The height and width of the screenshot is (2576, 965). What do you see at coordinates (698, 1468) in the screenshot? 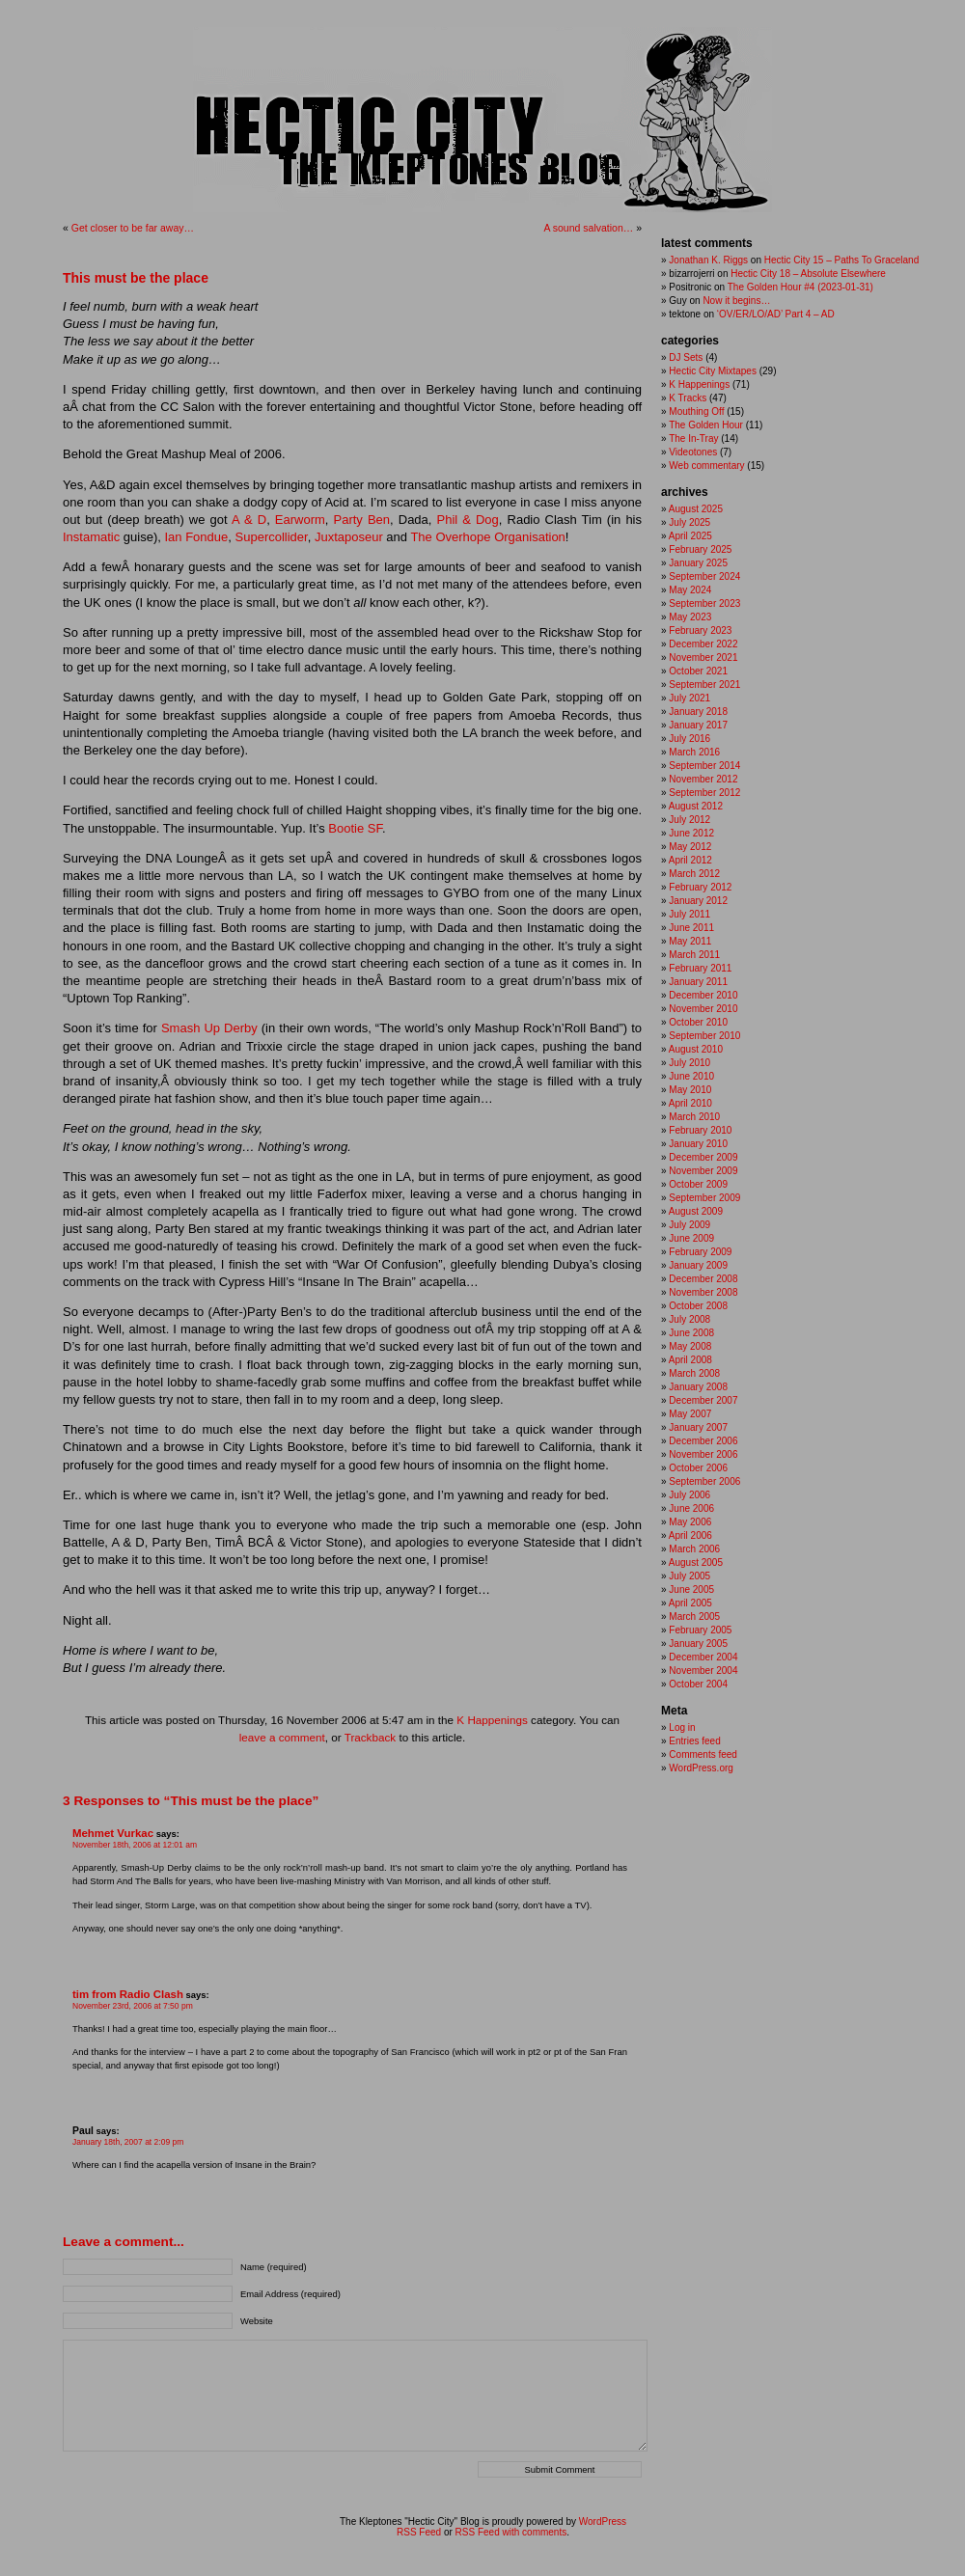
I see `October 2006` at bounding box center [698, 1468].